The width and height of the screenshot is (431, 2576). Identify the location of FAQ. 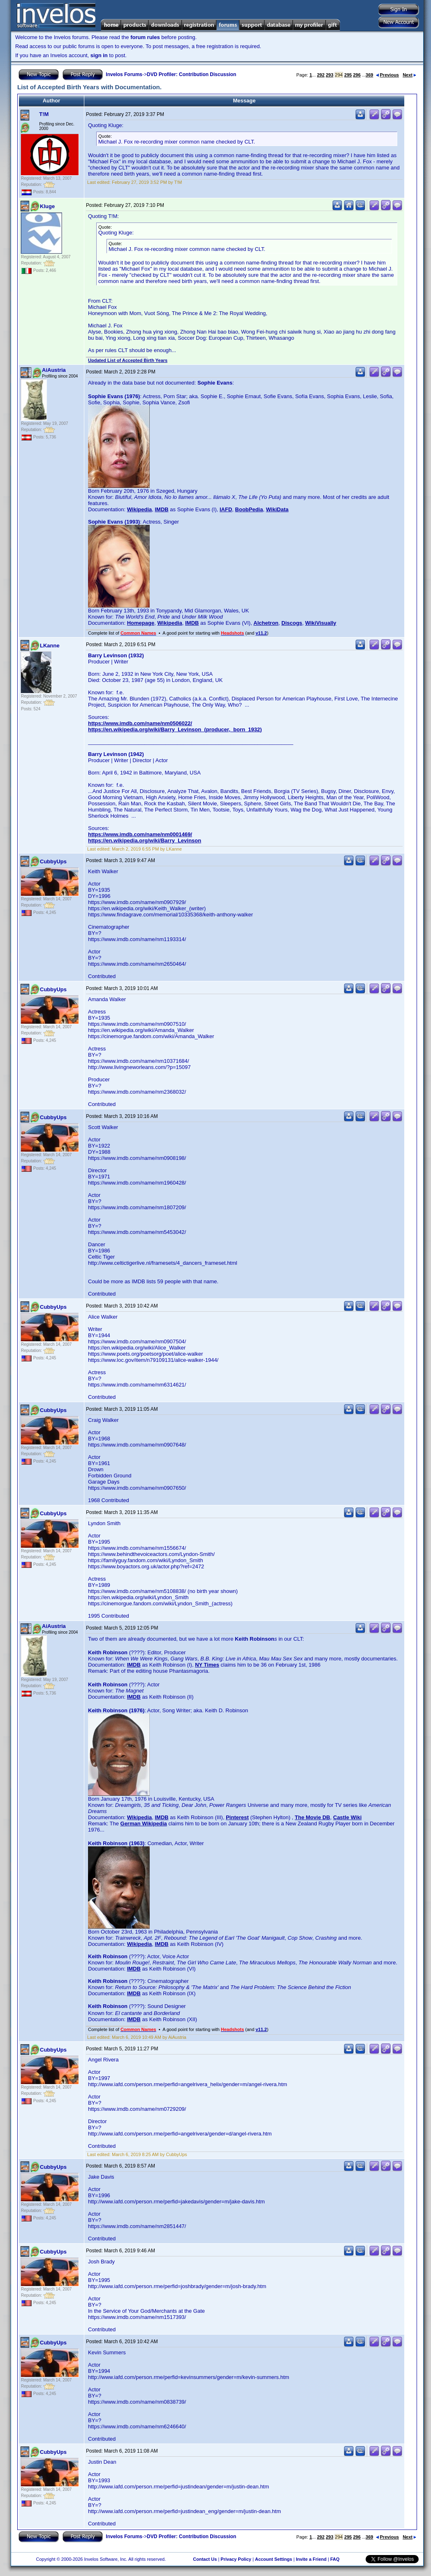
(335, 2559).